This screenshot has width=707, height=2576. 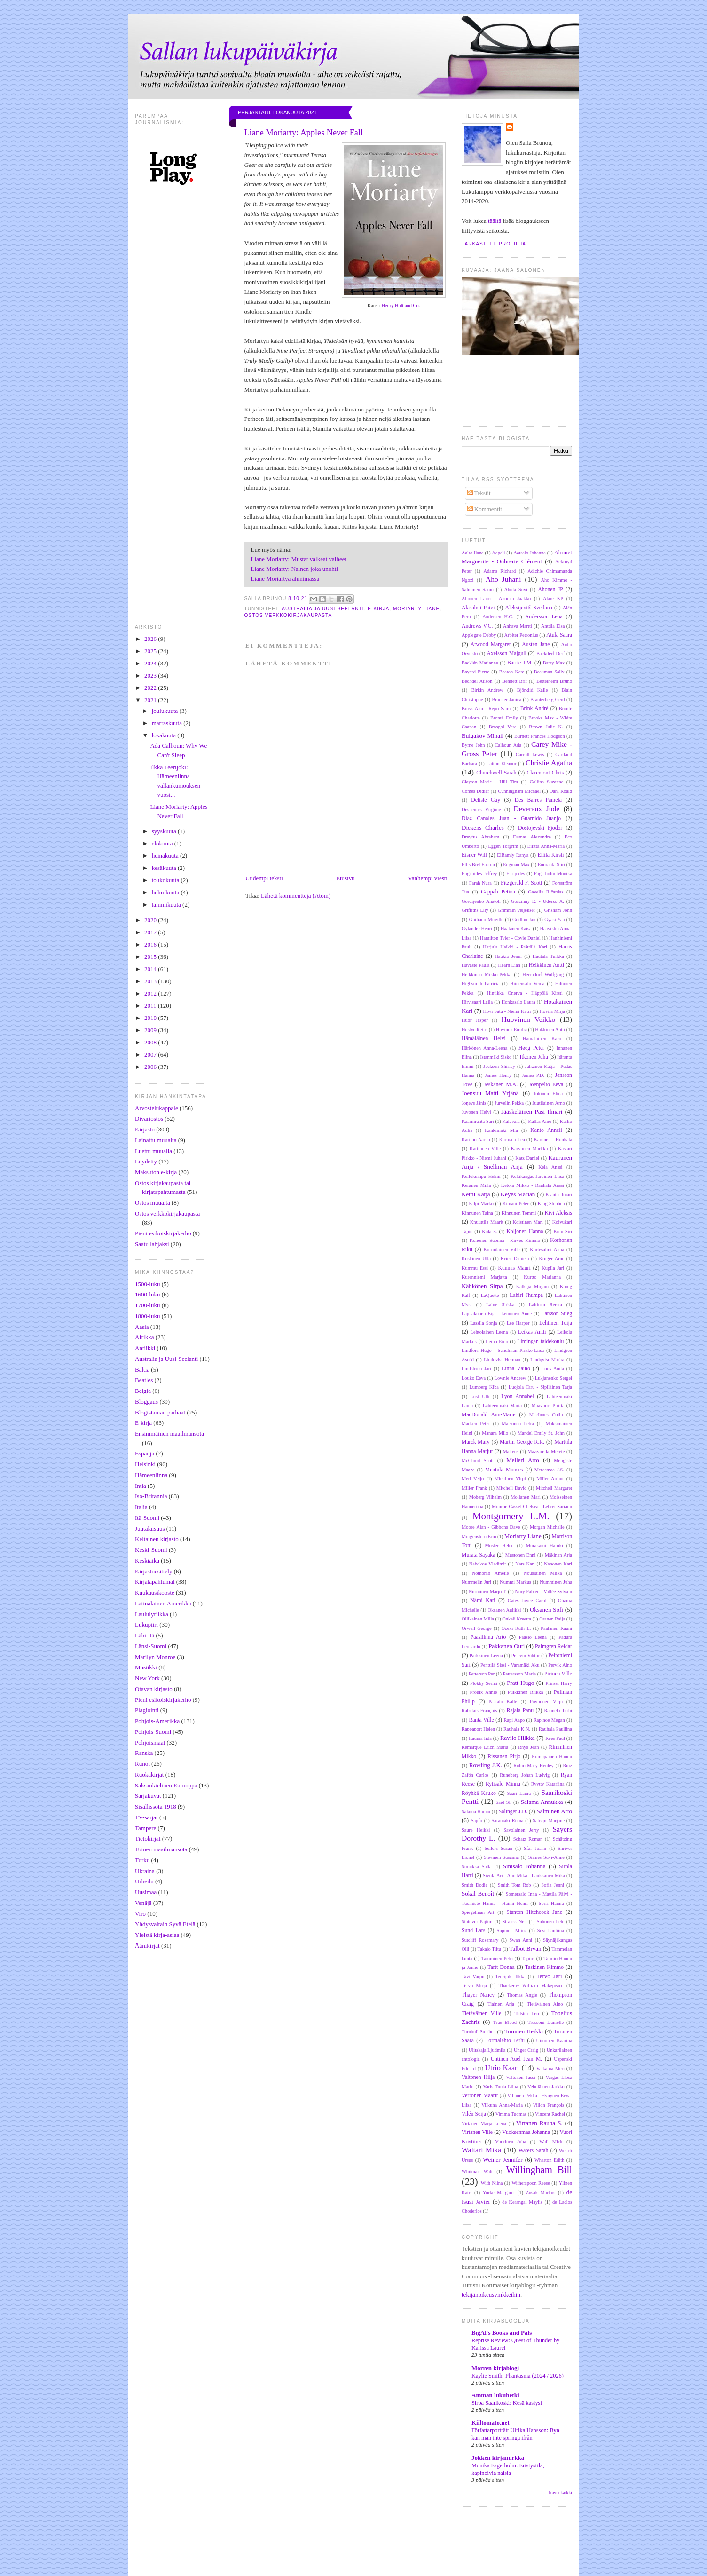 I want to click on Lähi-itä, so click(x=144, y=1635).